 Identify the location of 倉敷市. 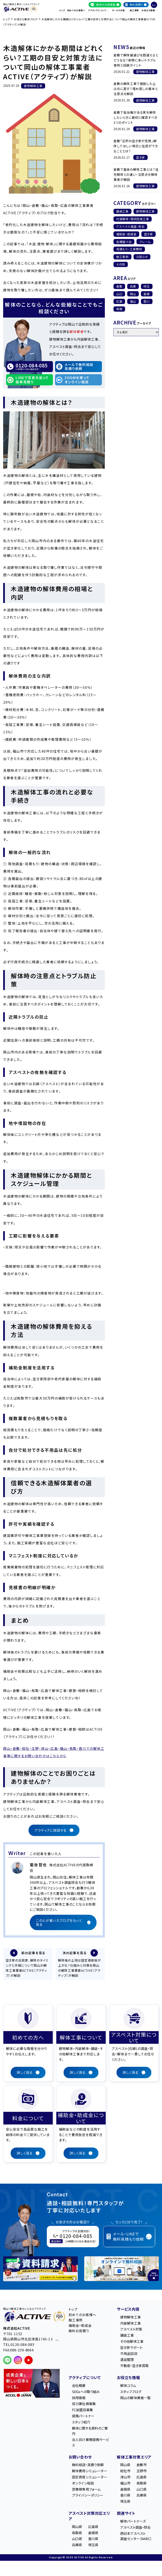
(141, 2466).